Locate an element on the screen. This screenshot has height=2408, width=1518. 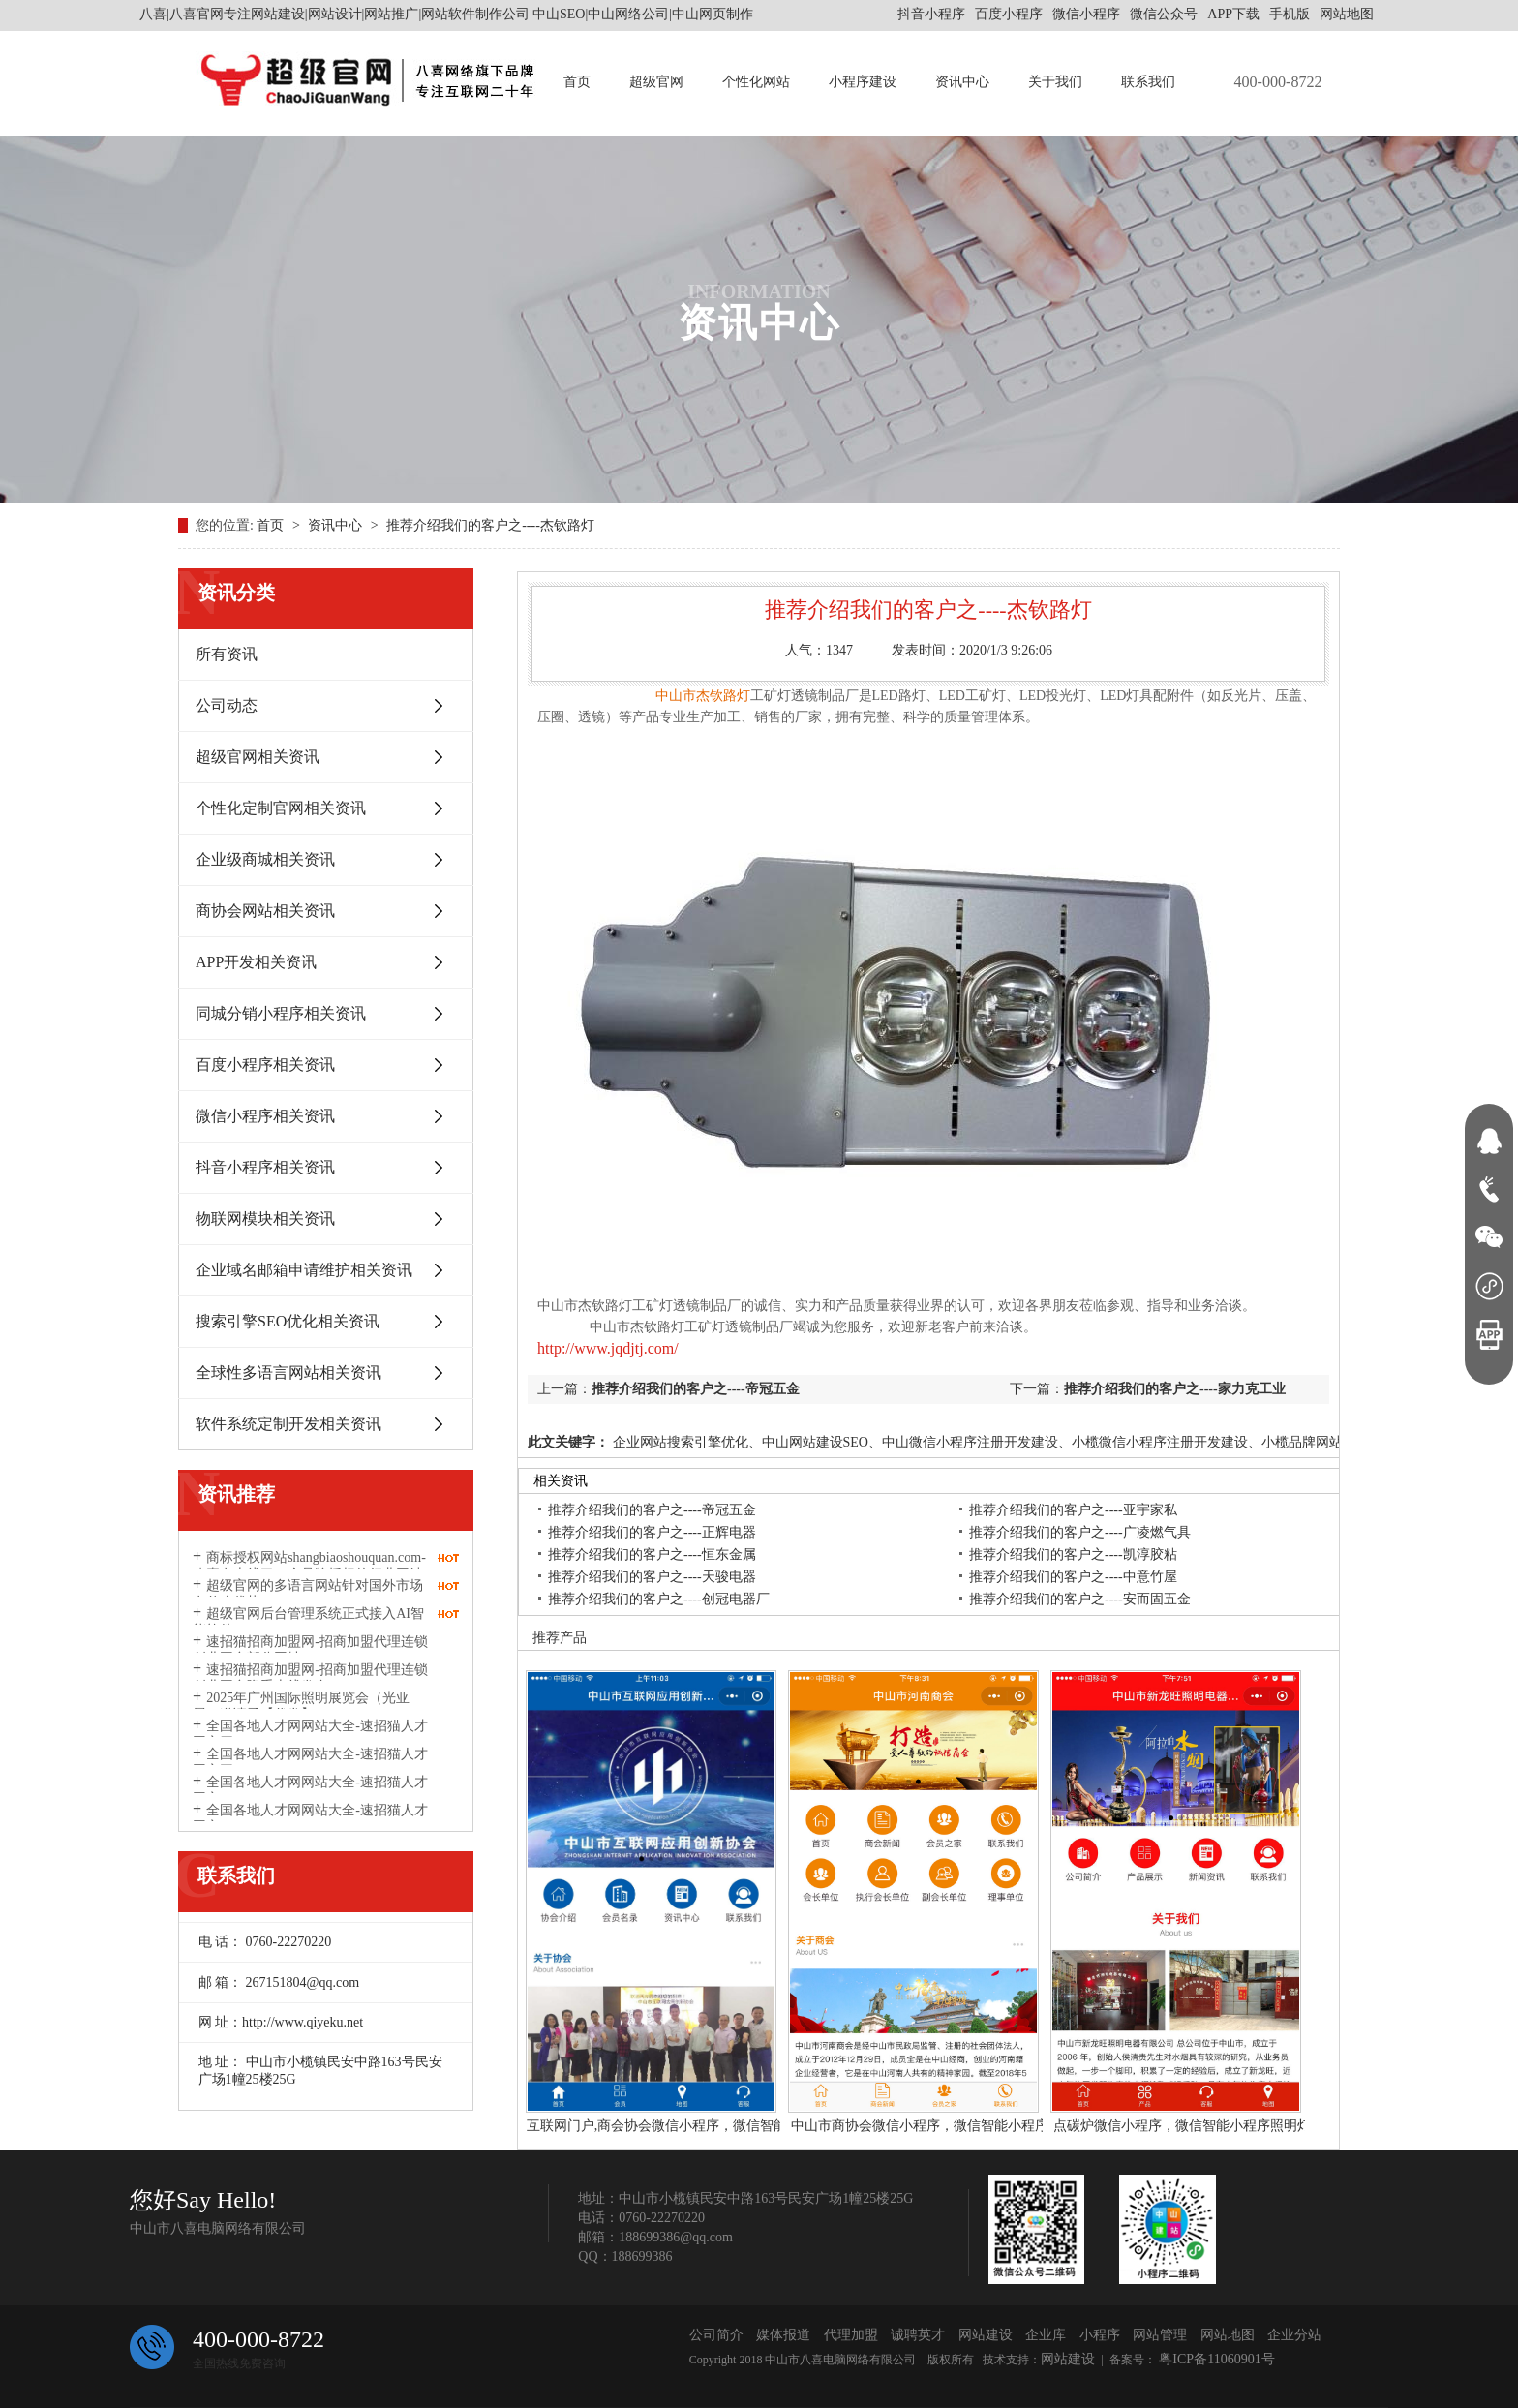
全国各地人才网网站大全-速招猫人才网之四 is located at coordinates (310, 1734).